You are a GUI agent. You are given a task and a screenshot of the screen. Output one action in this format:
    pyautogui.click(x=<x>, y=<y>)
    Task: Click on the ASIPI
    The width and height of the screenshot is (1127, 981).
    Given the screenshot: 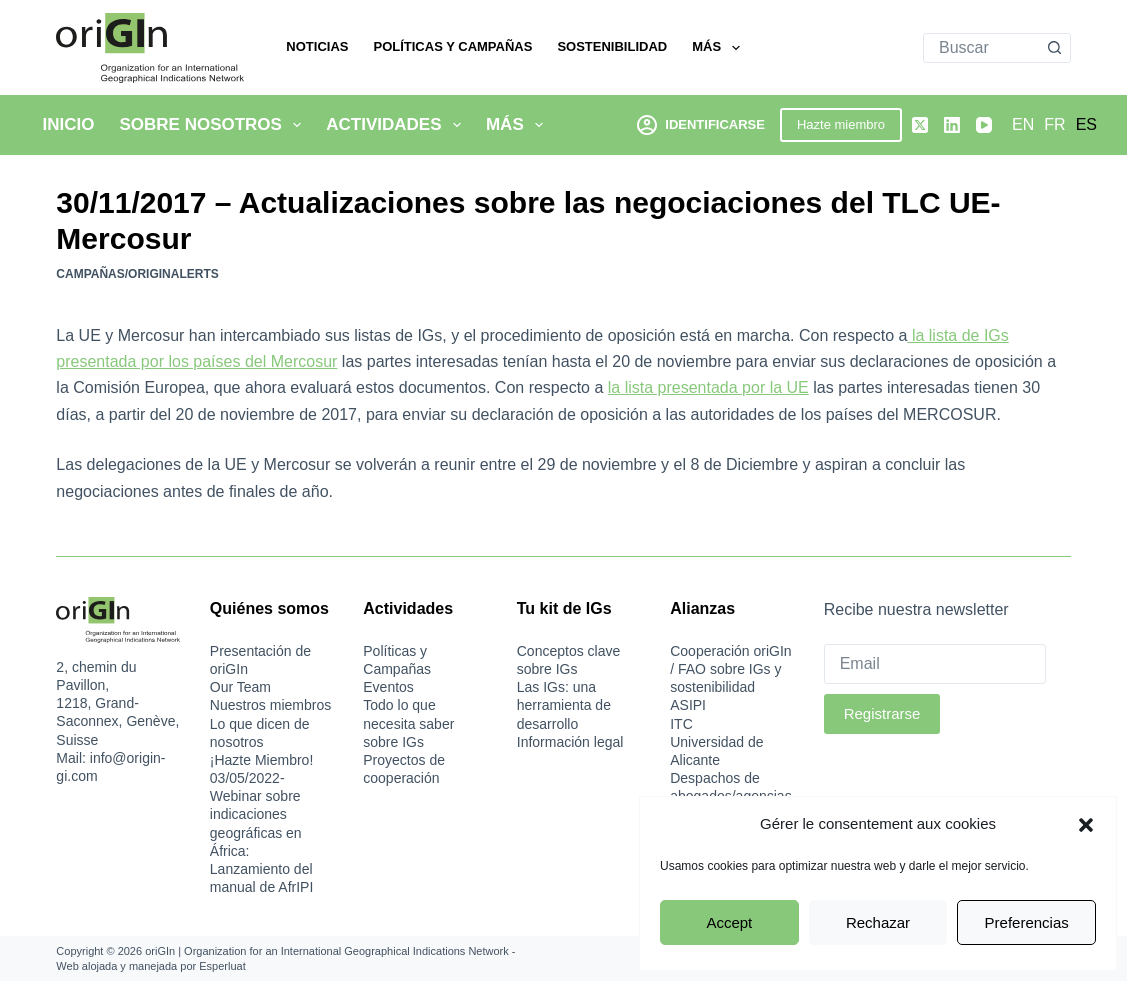 What is the action you would take?
    pyautogui.click(x=688, y=705)
    